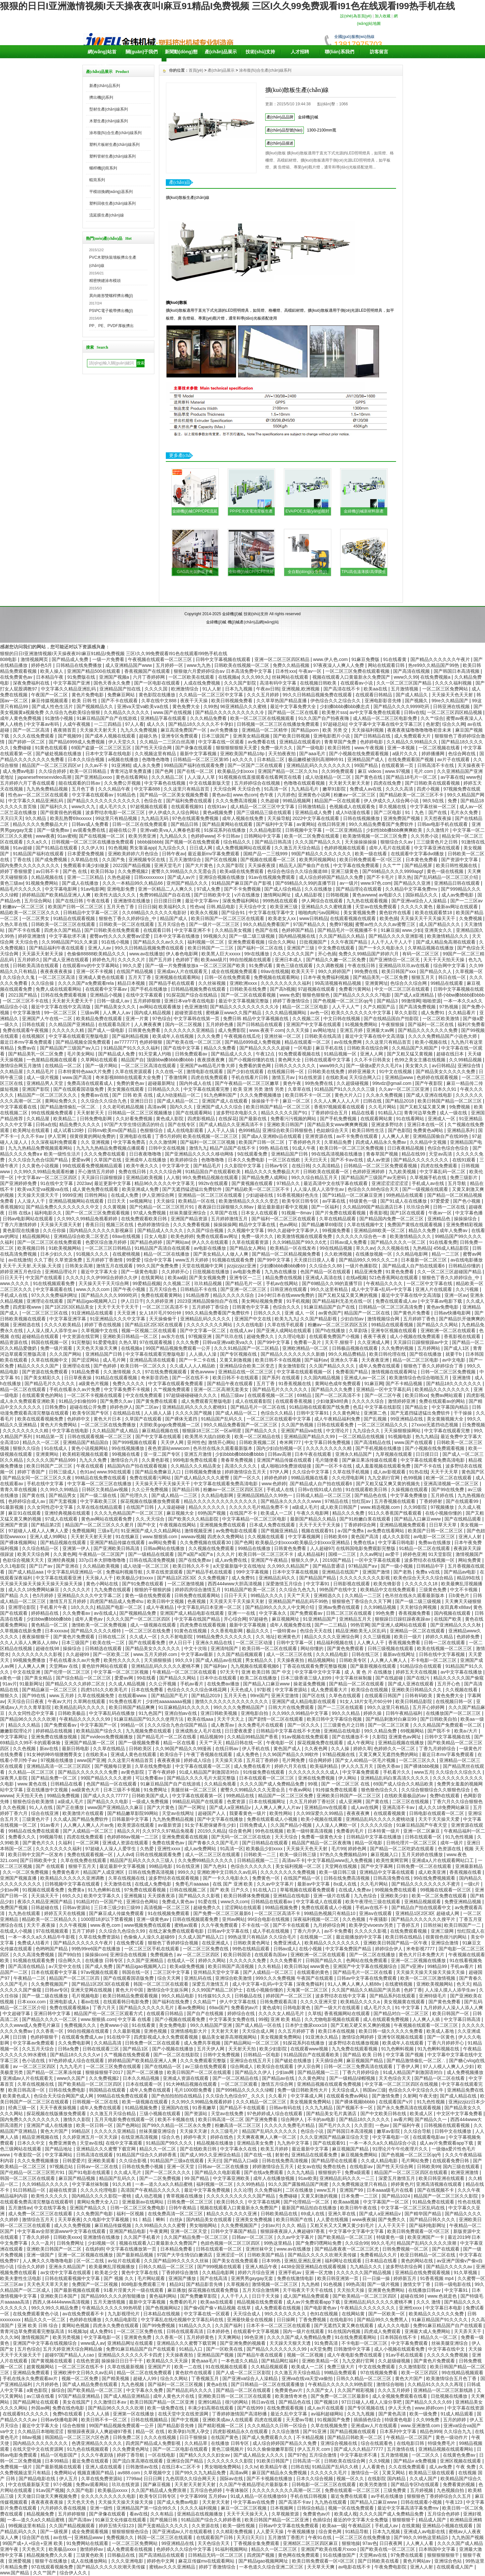 This screenshot has width=485, height=2576. What do you see at coordinates (303, 971) in the screenshot?
I see `欧美天天干` at bounding box center [303, 971].